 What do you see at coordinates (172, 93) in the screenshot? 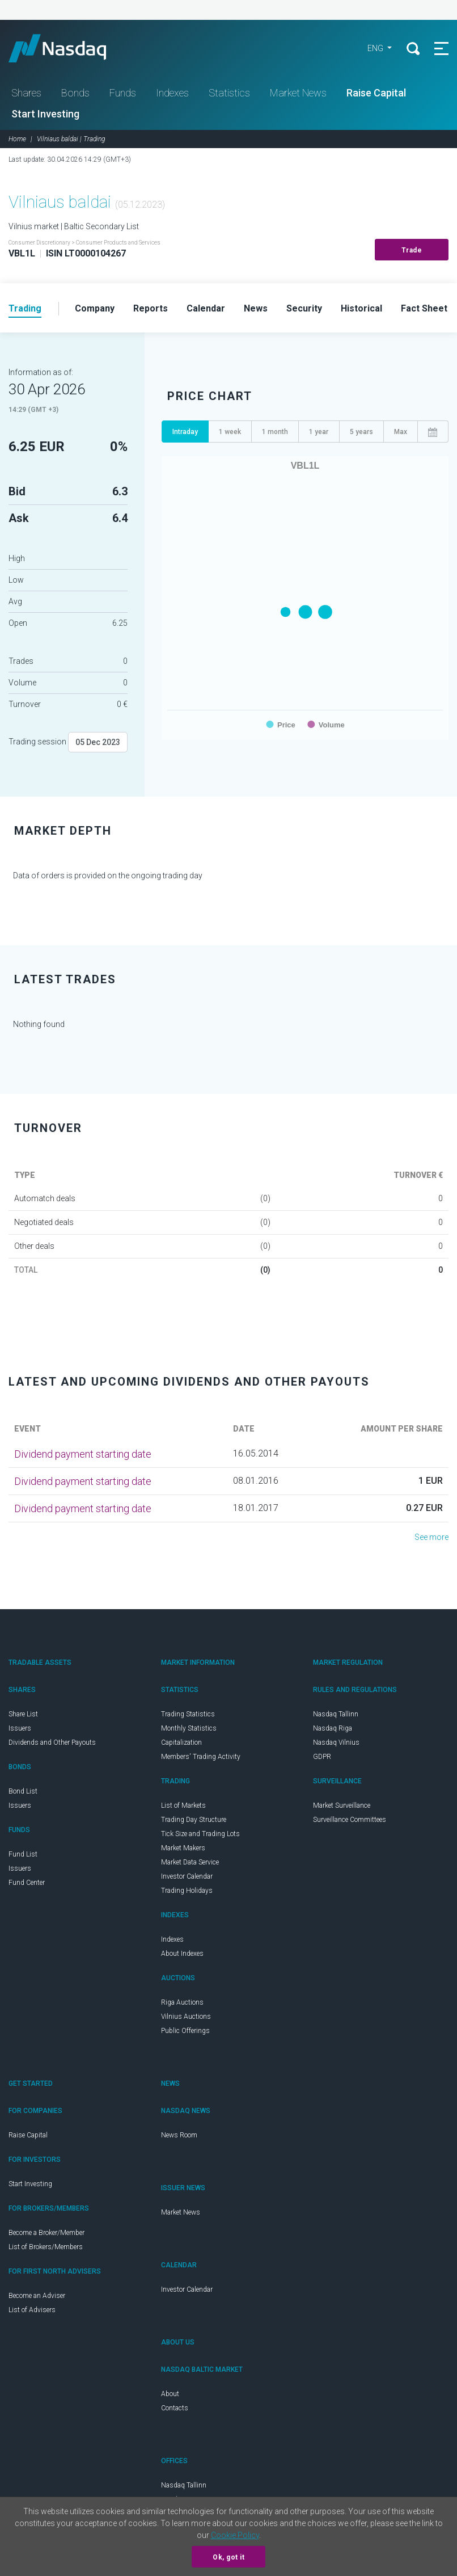
I see `Indexes` at bounding box center [172, 93].